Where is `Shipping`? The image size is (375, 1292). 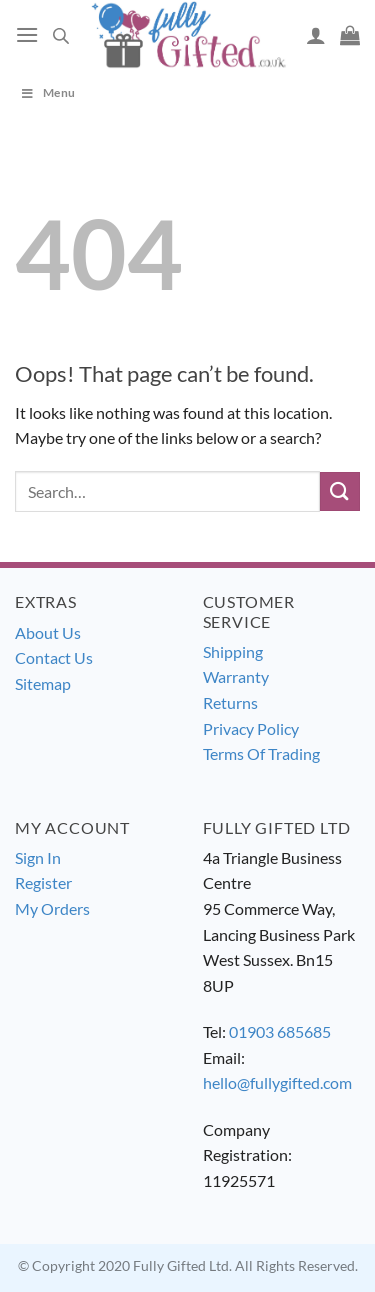
Shipping is located at coordinates (233, 651).